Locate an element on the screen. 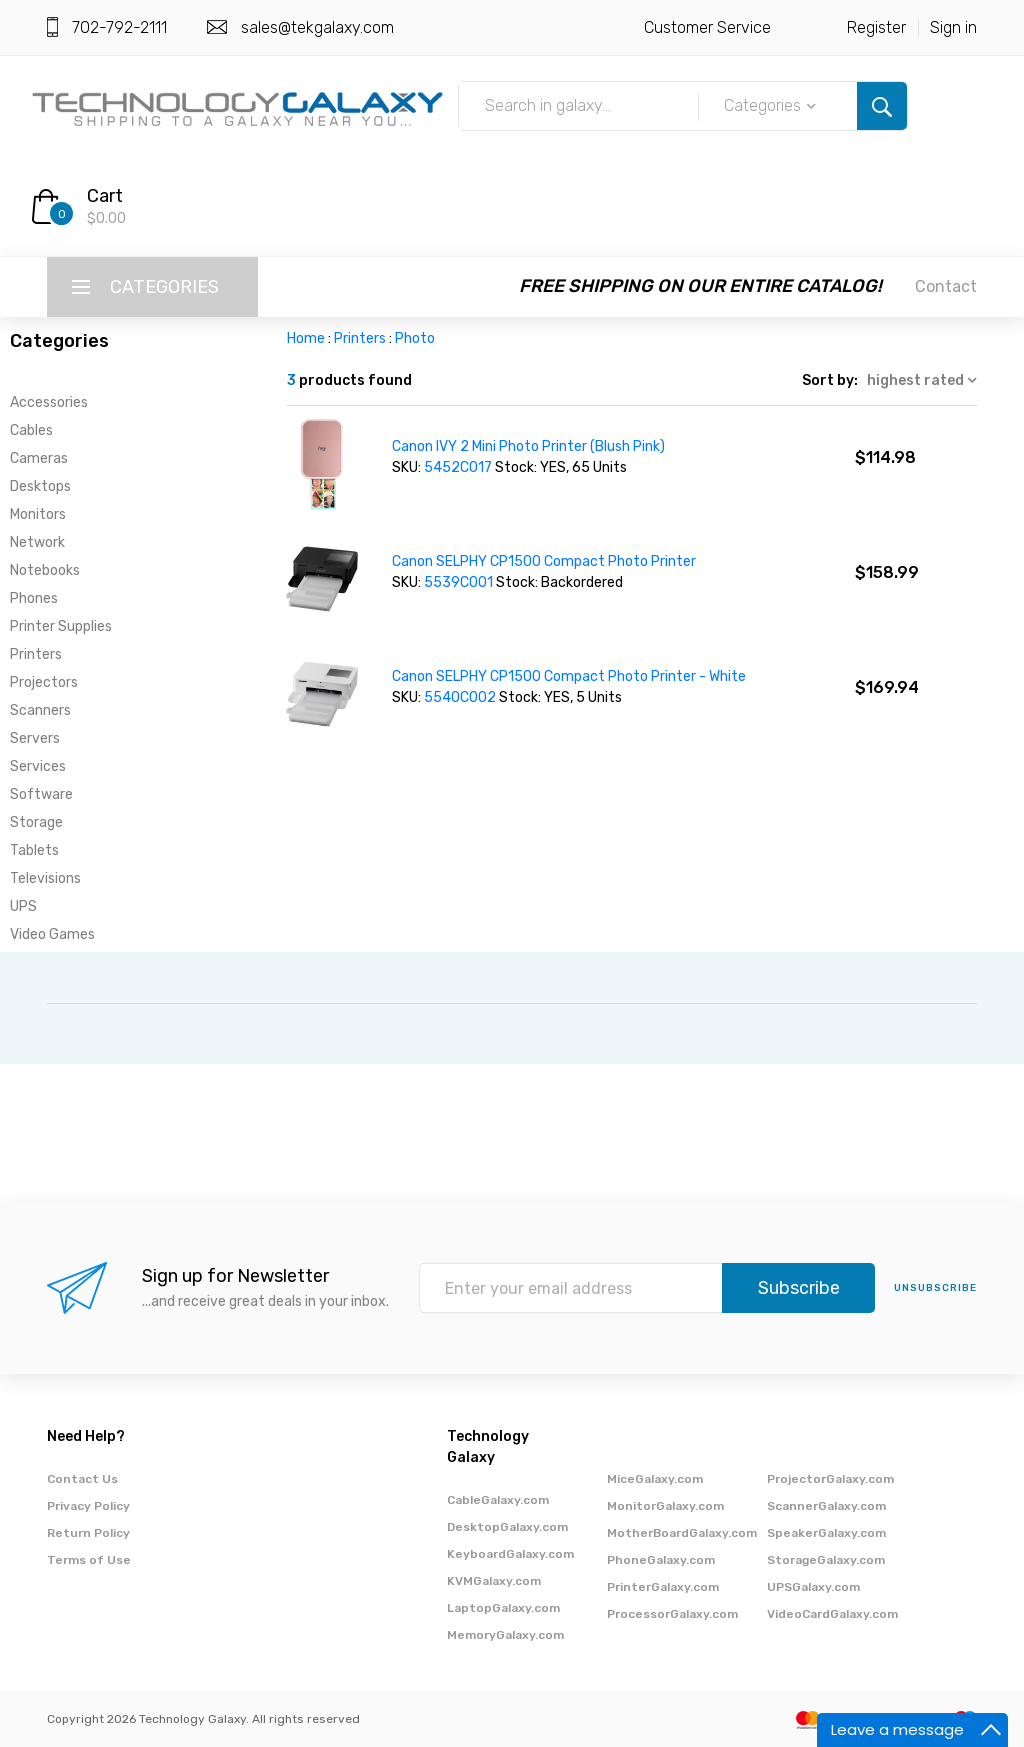 Image resolution: width=1024 pixels, height=1747 pixels. Televisions is located at coordinates (45, 878).